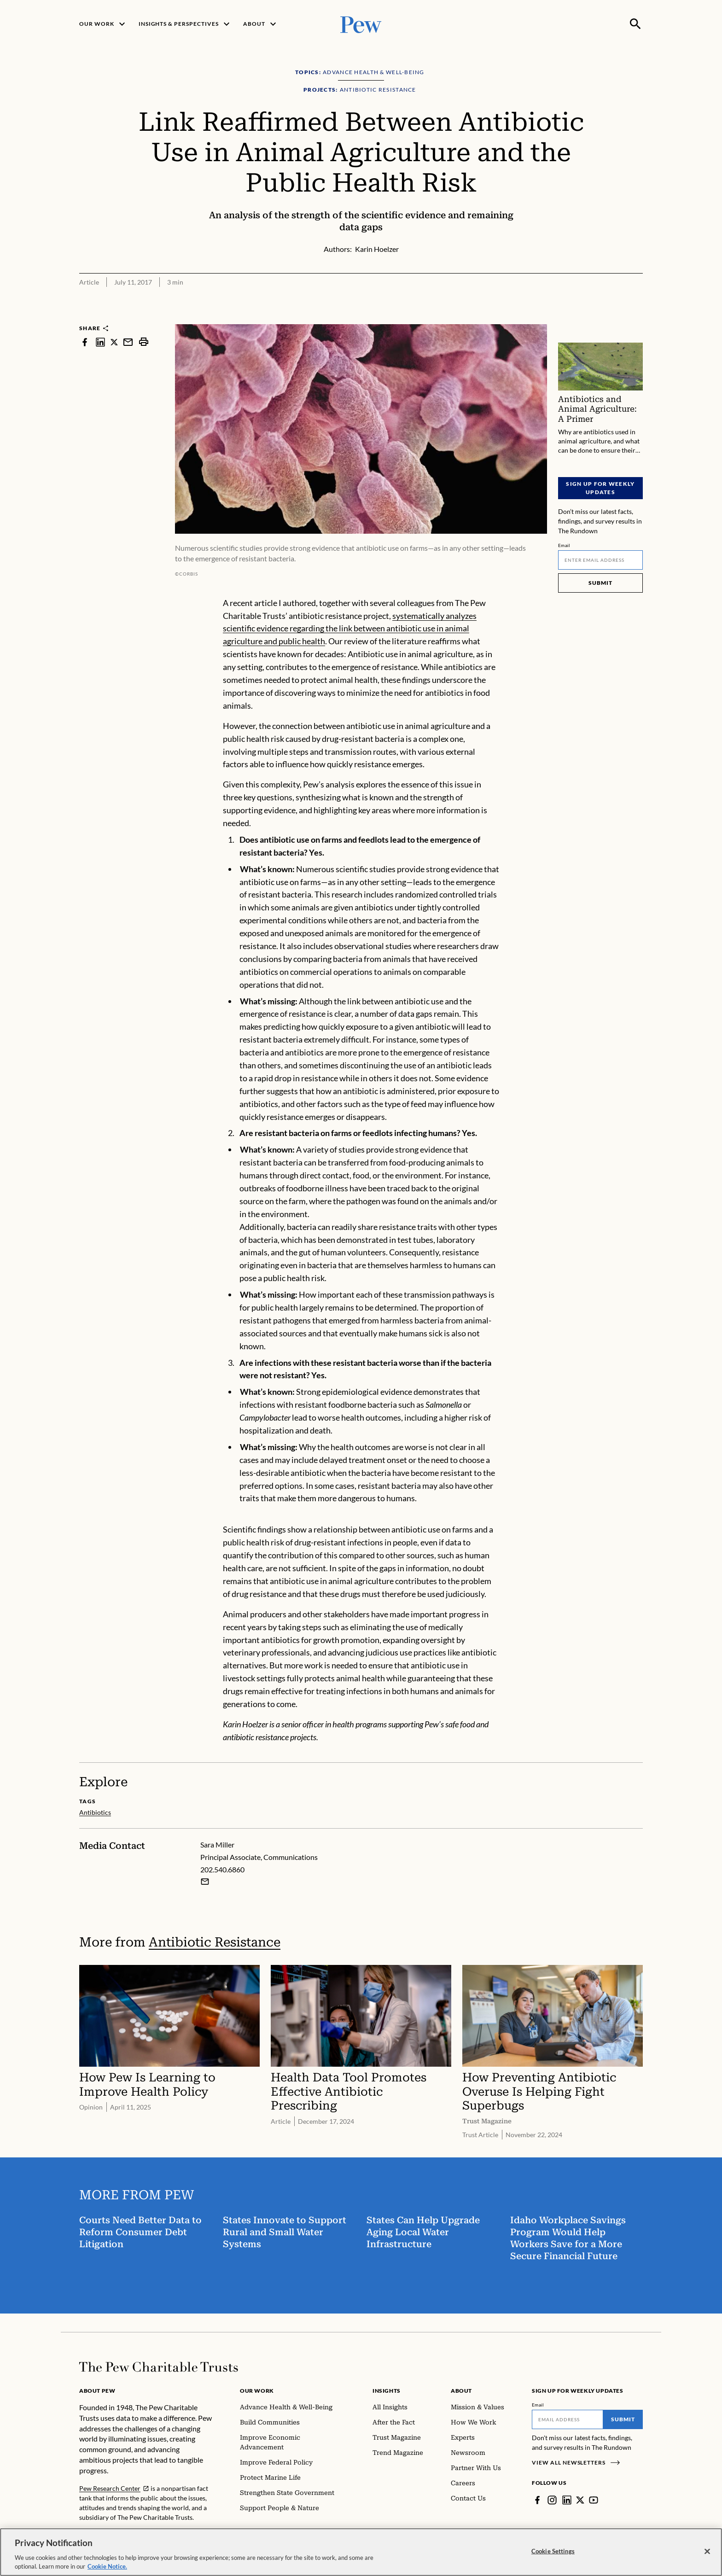  I want to click on Cookie Settings [Cookie Settings, Opens the preference center dialog], so click(553, 2553).